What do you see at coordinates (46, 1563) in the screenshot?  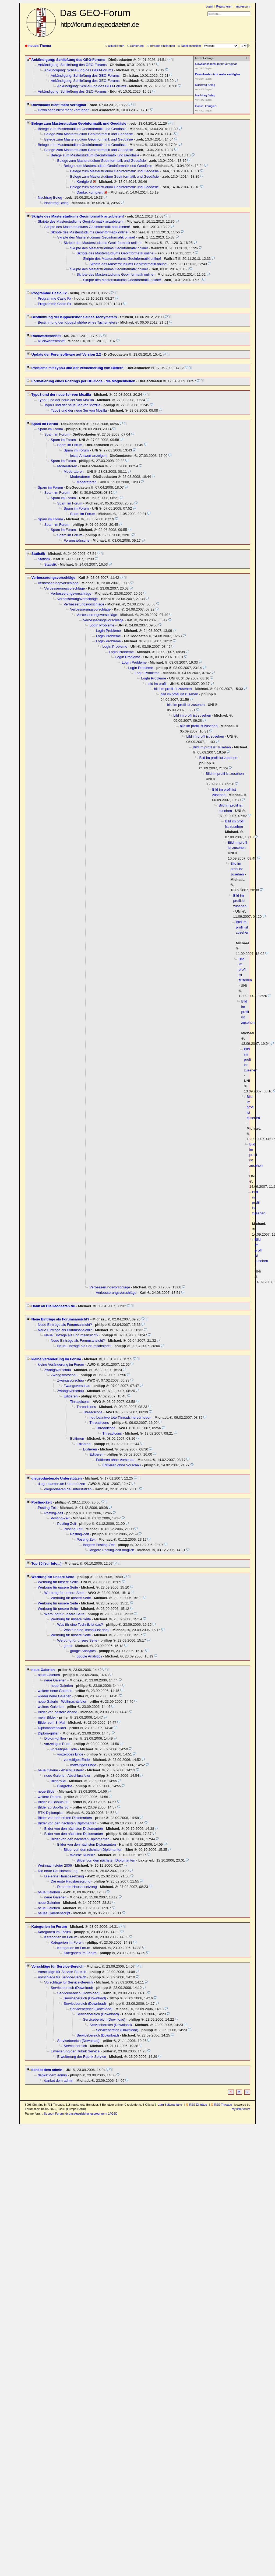 I see `Top 30 [zur Info...]` at bounding box center [46, 1563].